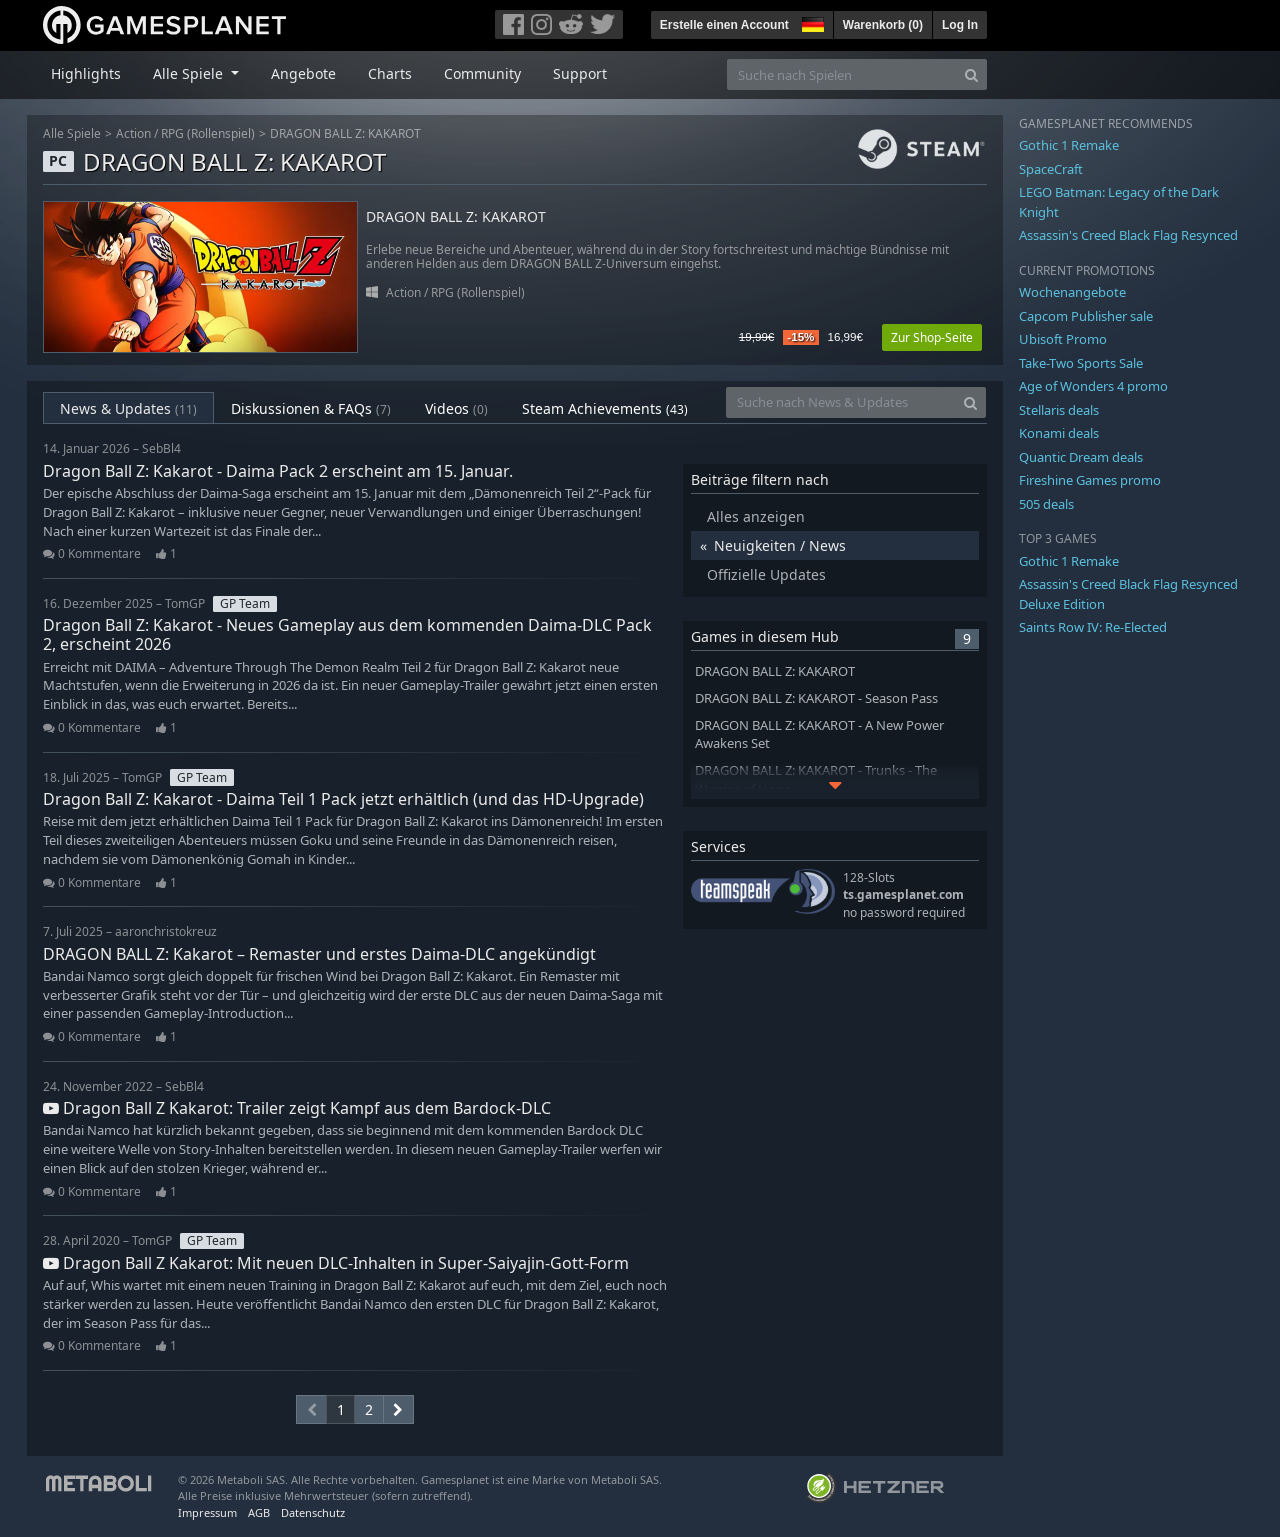  I want to click on DRAGON BALL Z: KAKAROT - A New Power Awakens Set, so click(819, 735).